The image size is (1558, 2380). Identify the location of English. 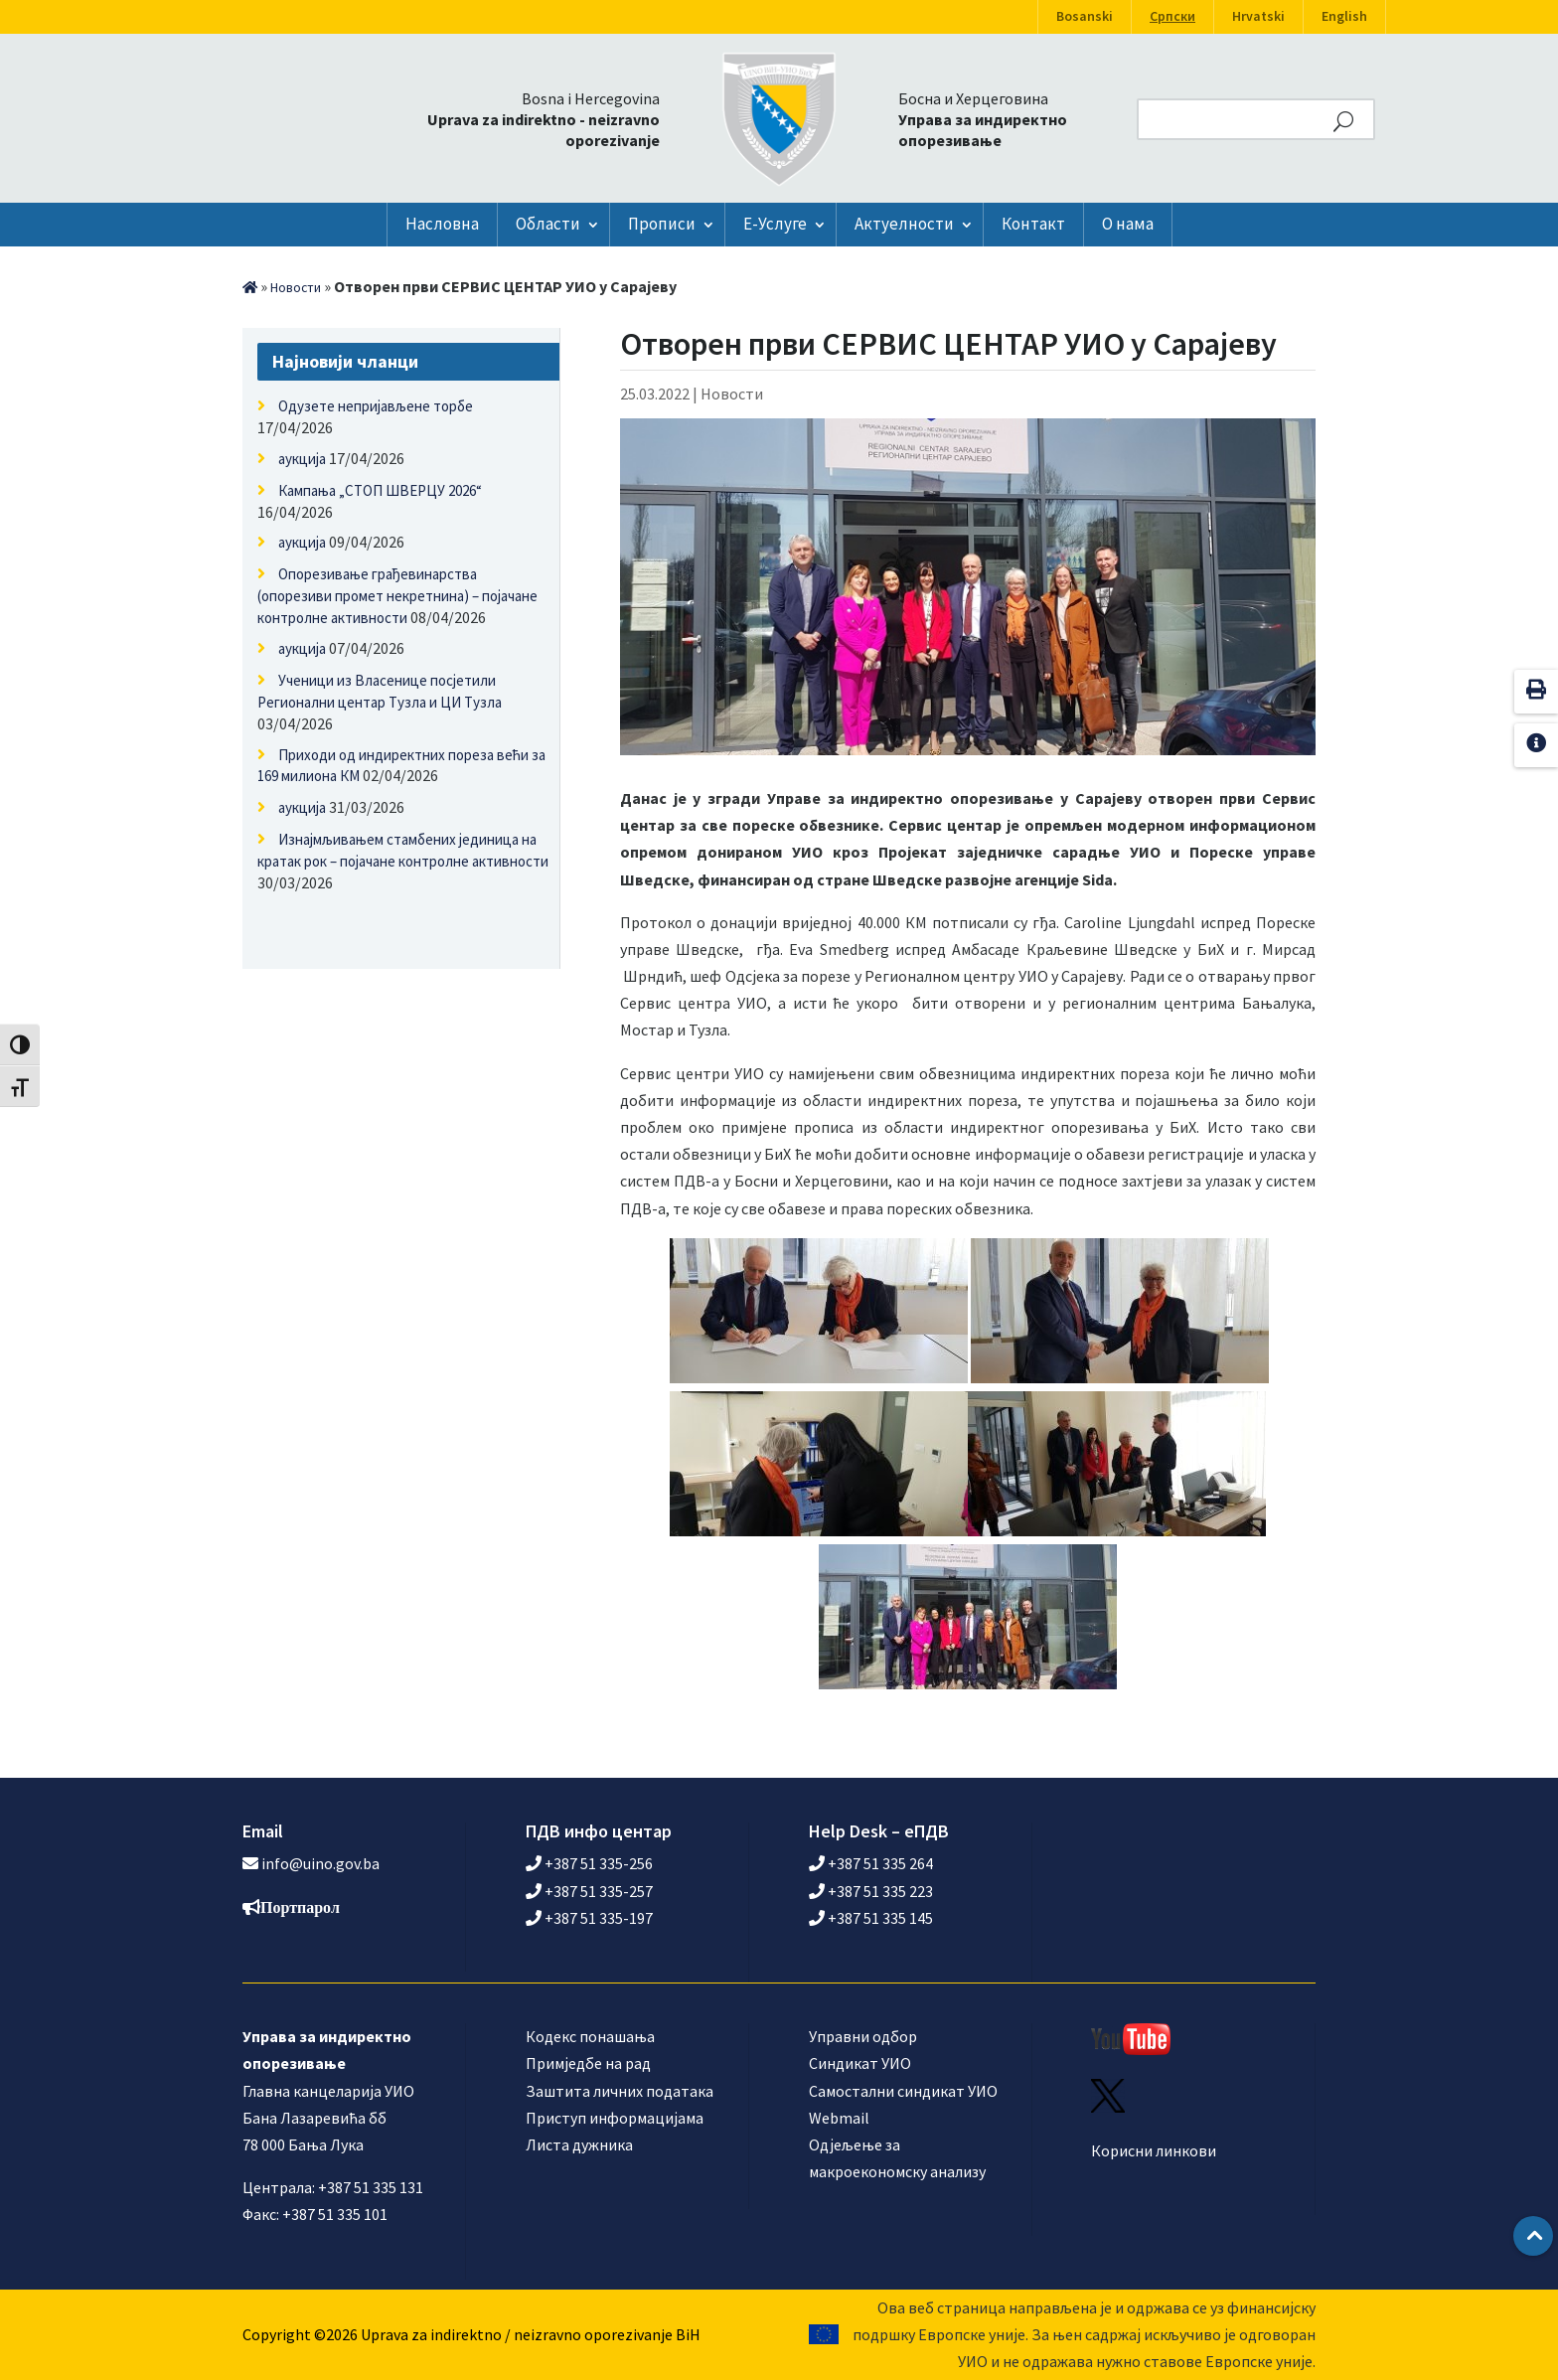
(1344, 17).